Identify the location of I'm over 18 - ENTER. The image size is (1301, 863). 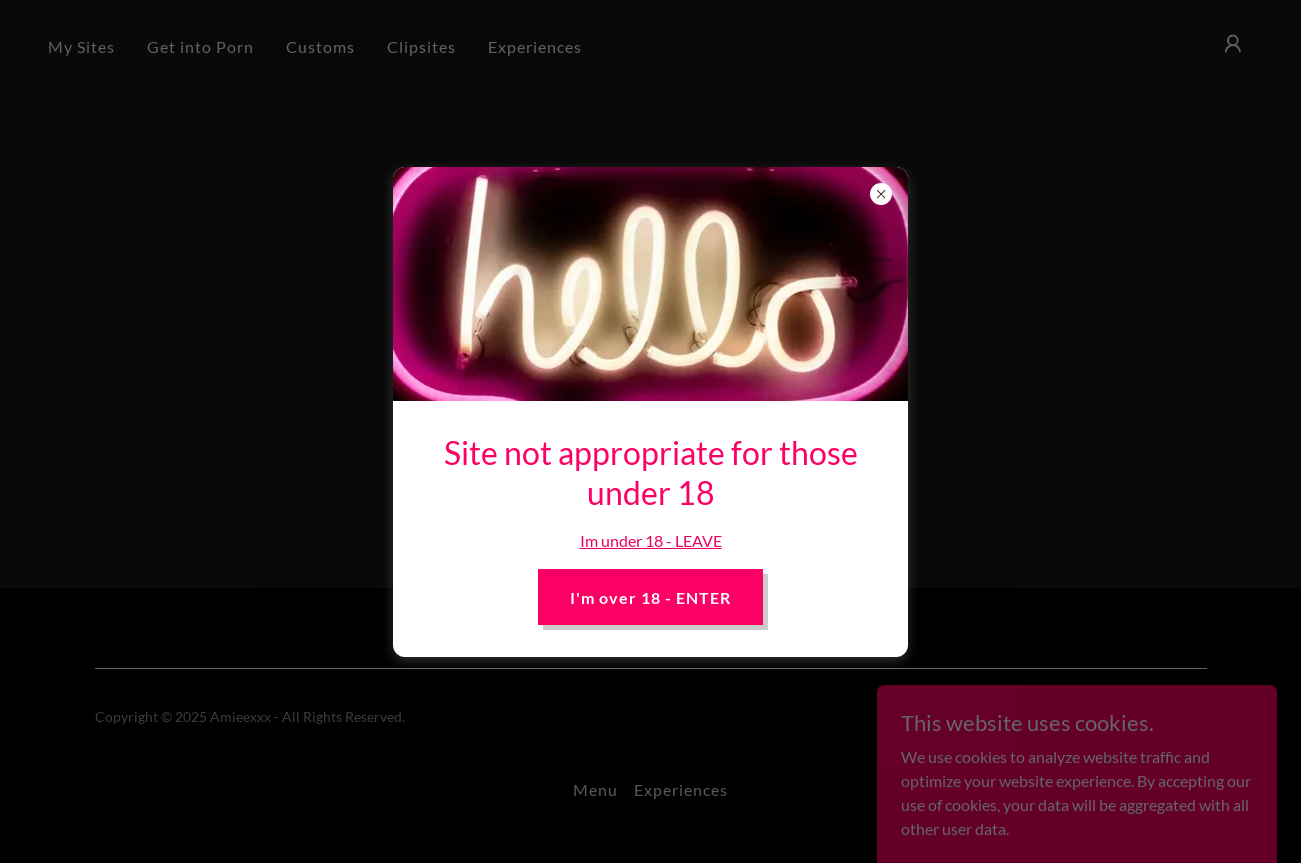
(650, 597).